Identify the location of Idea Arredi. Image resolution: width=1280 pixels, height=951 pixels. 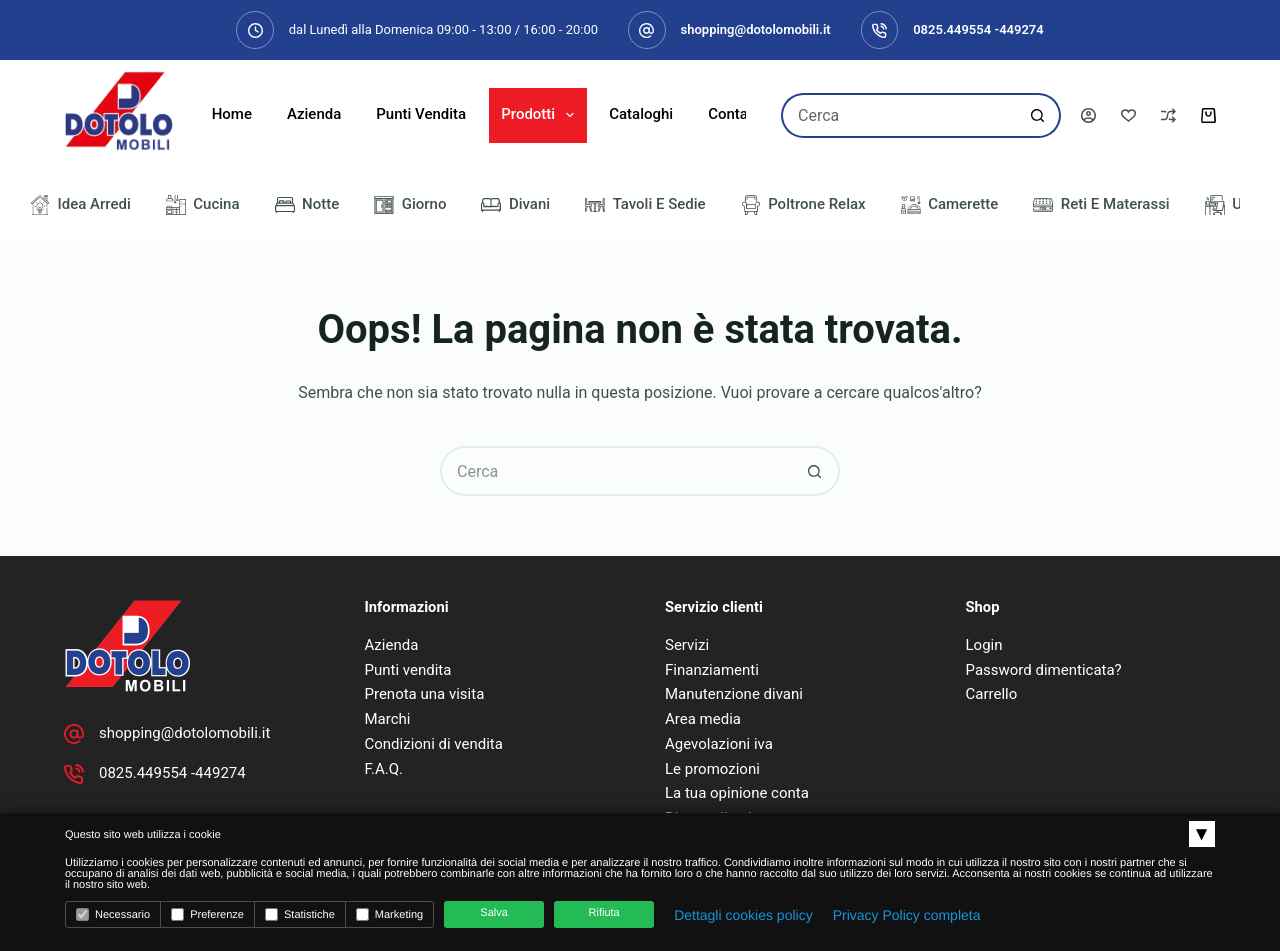
(80, 205).